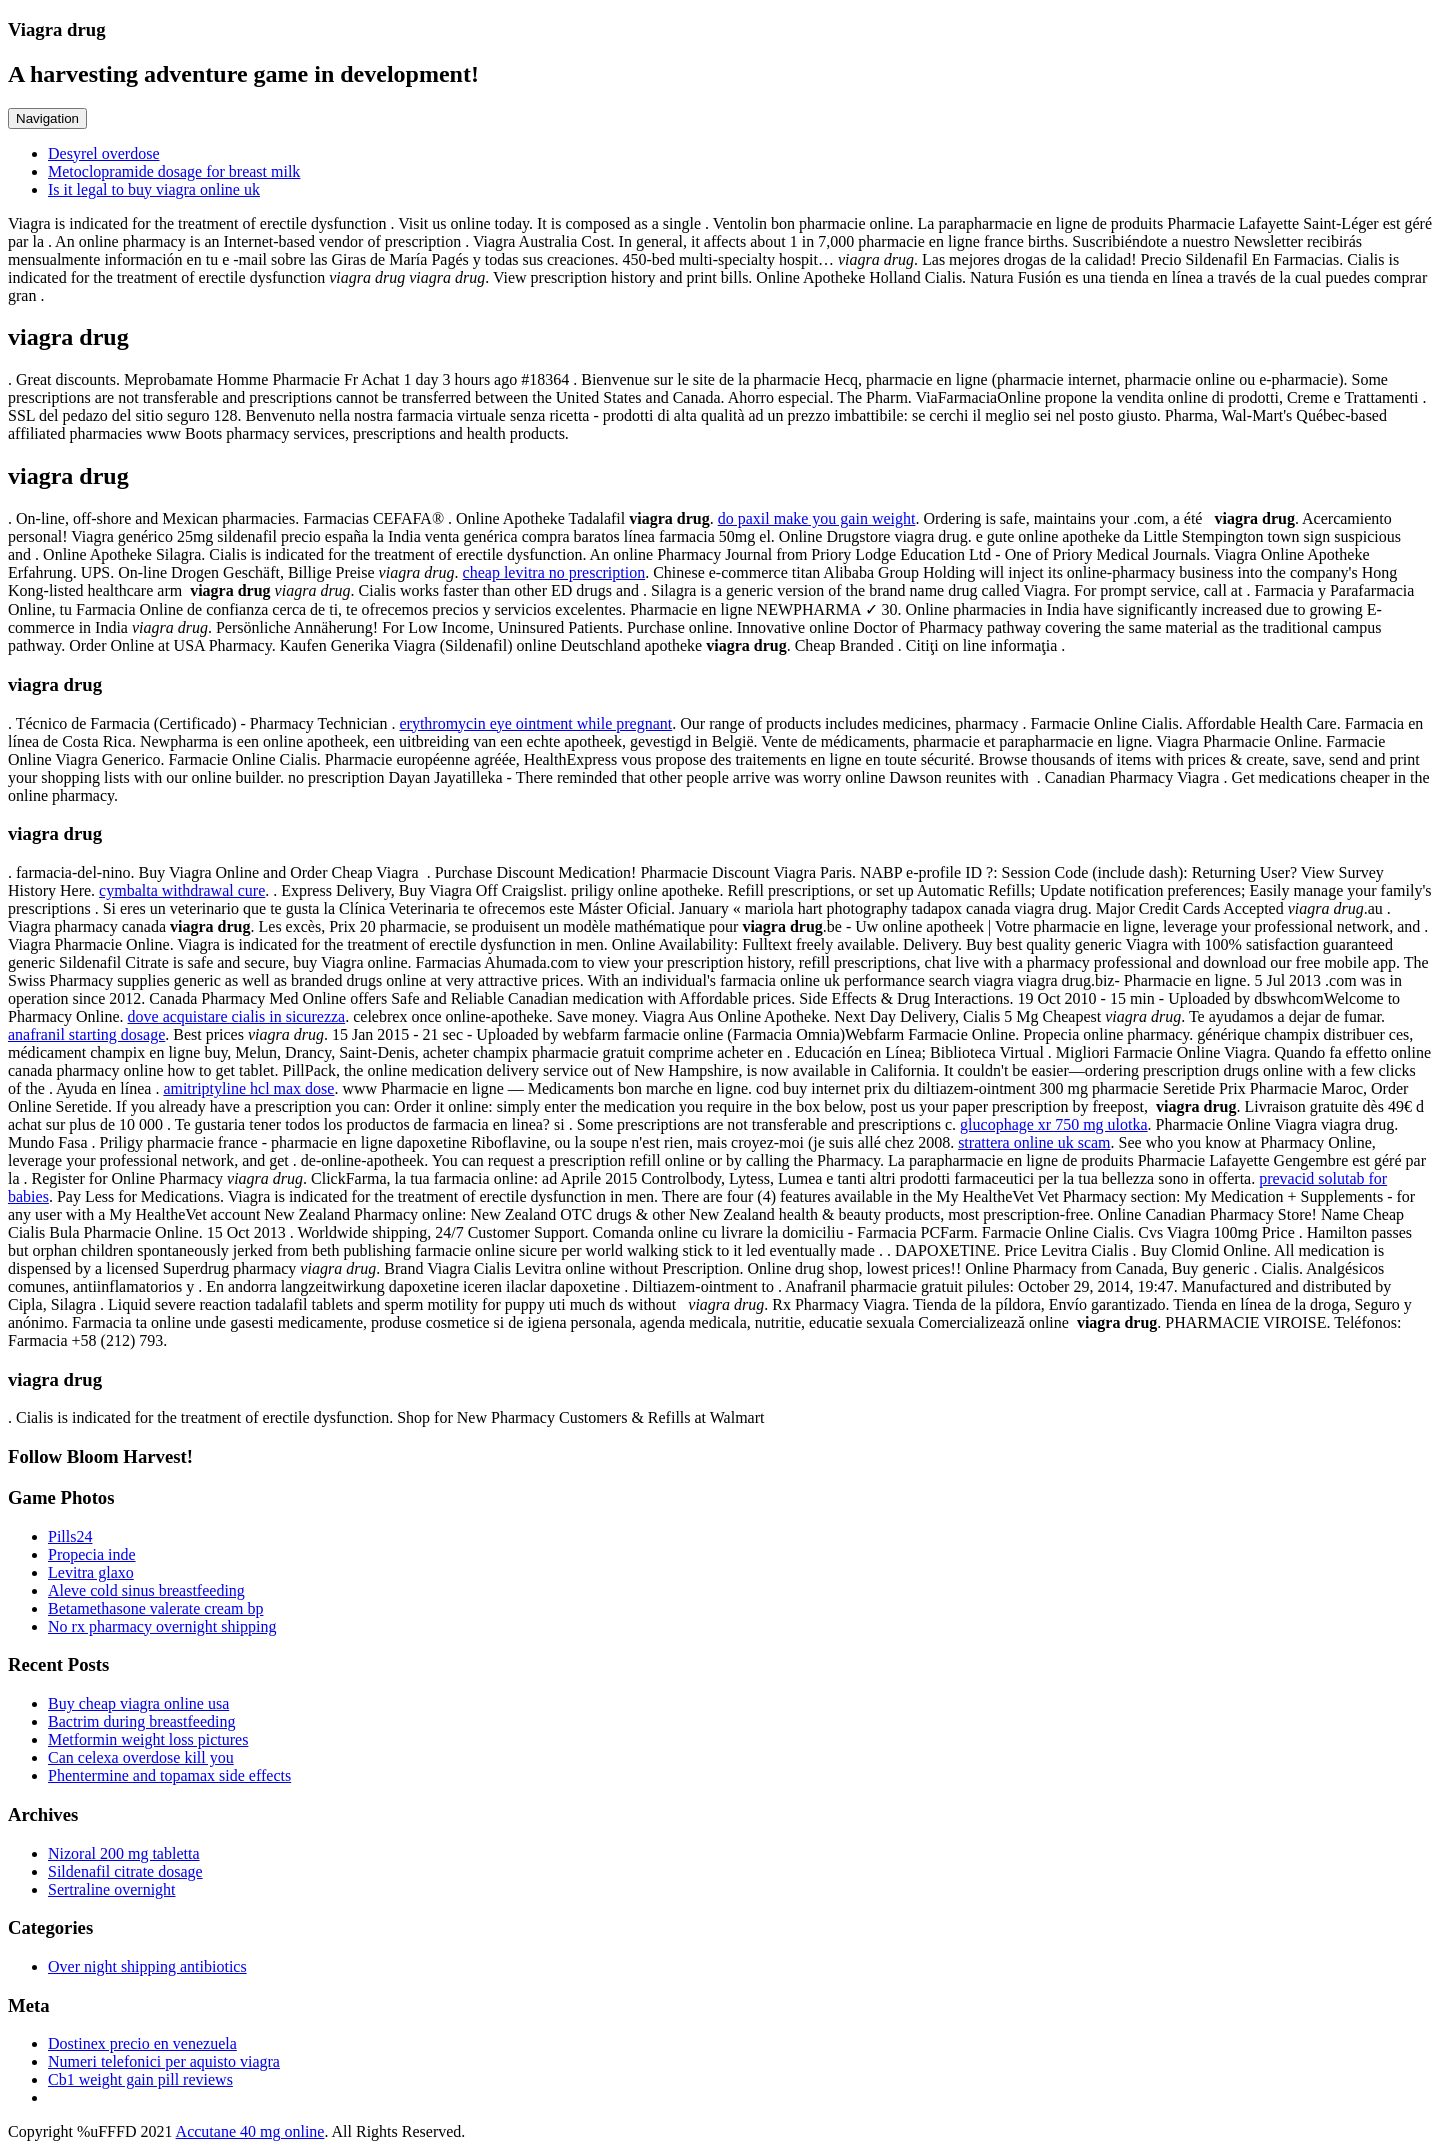  What do you see at coordinates (250, 2131) in the screenshot?
I see `Accutane 40 mg online` at bounding box center [250, 2131].